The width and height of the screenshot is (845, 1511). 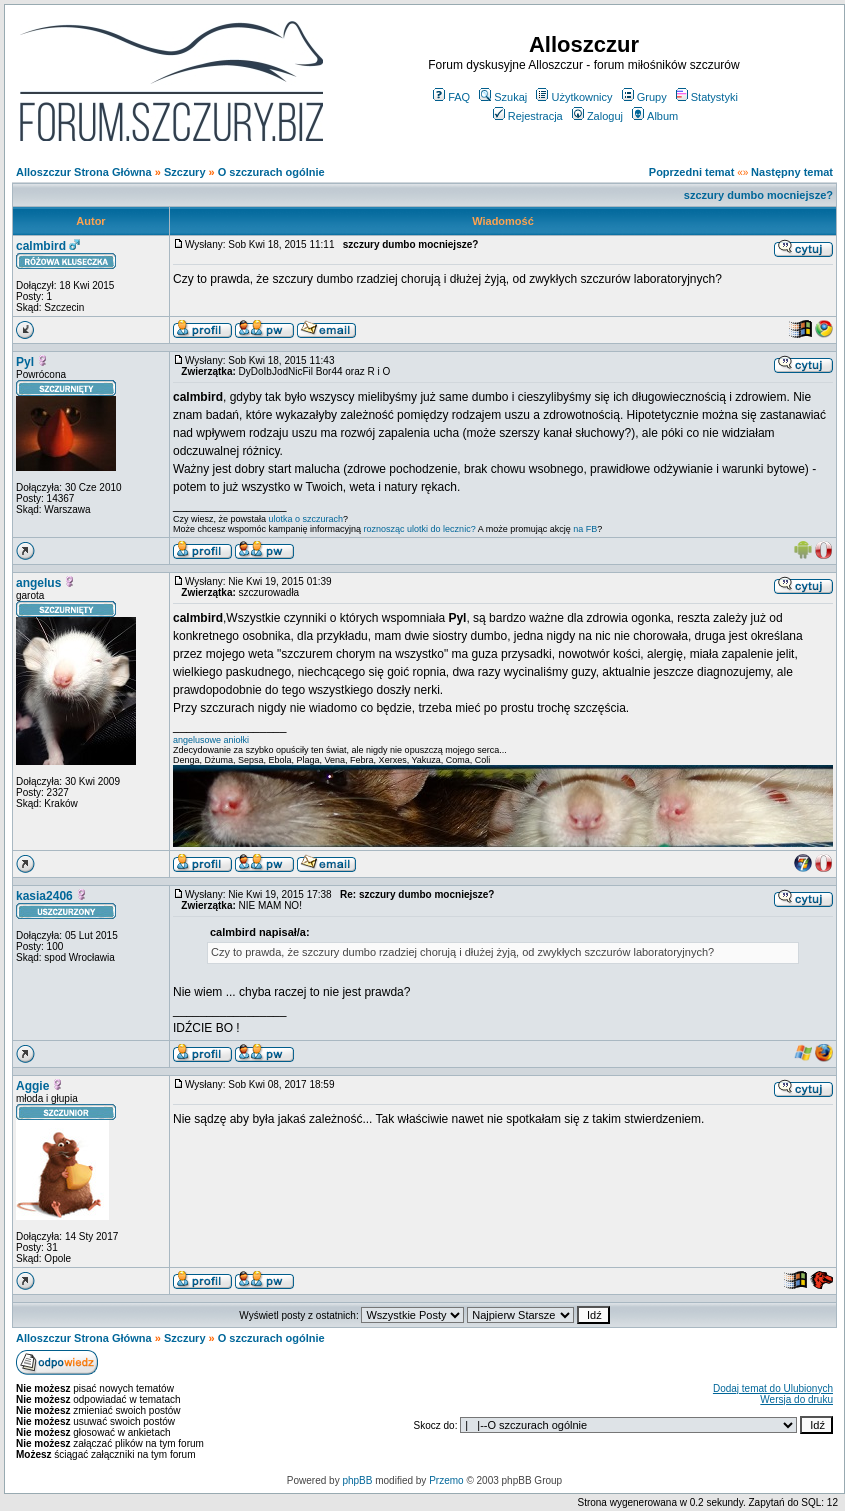 What do you see at coordinates (446, 1480) in the screenshot?
I see `Przemo` at bounding box center [446, 1480].